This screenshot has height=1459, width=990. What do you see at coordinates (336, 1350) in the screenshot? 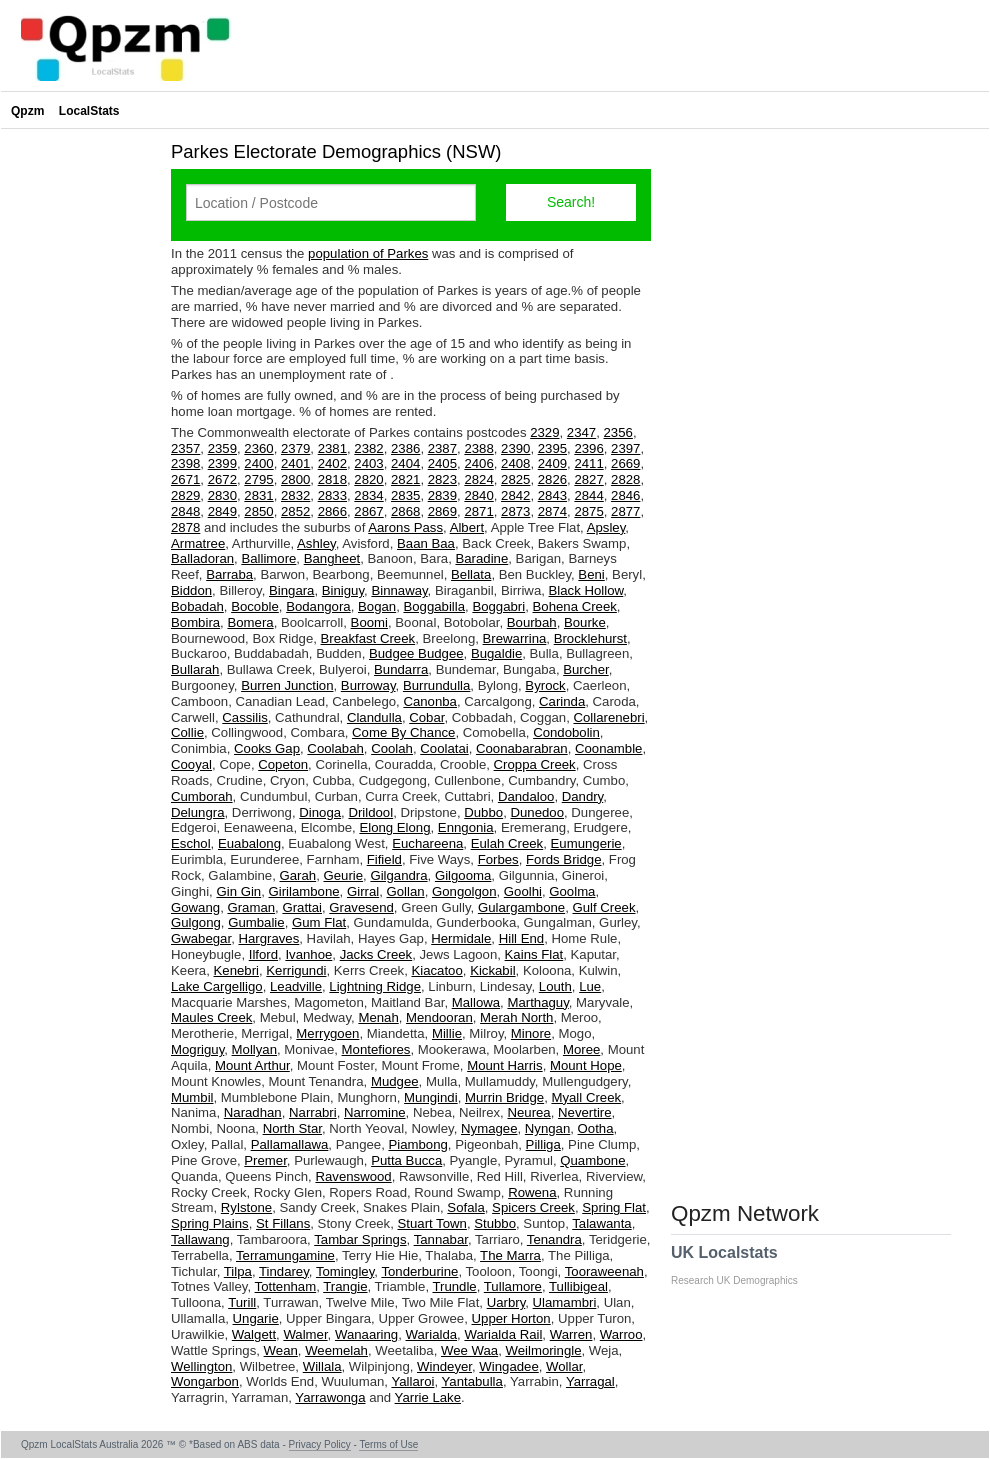
I see `Weemelah` at bounding box center [336, 1350].